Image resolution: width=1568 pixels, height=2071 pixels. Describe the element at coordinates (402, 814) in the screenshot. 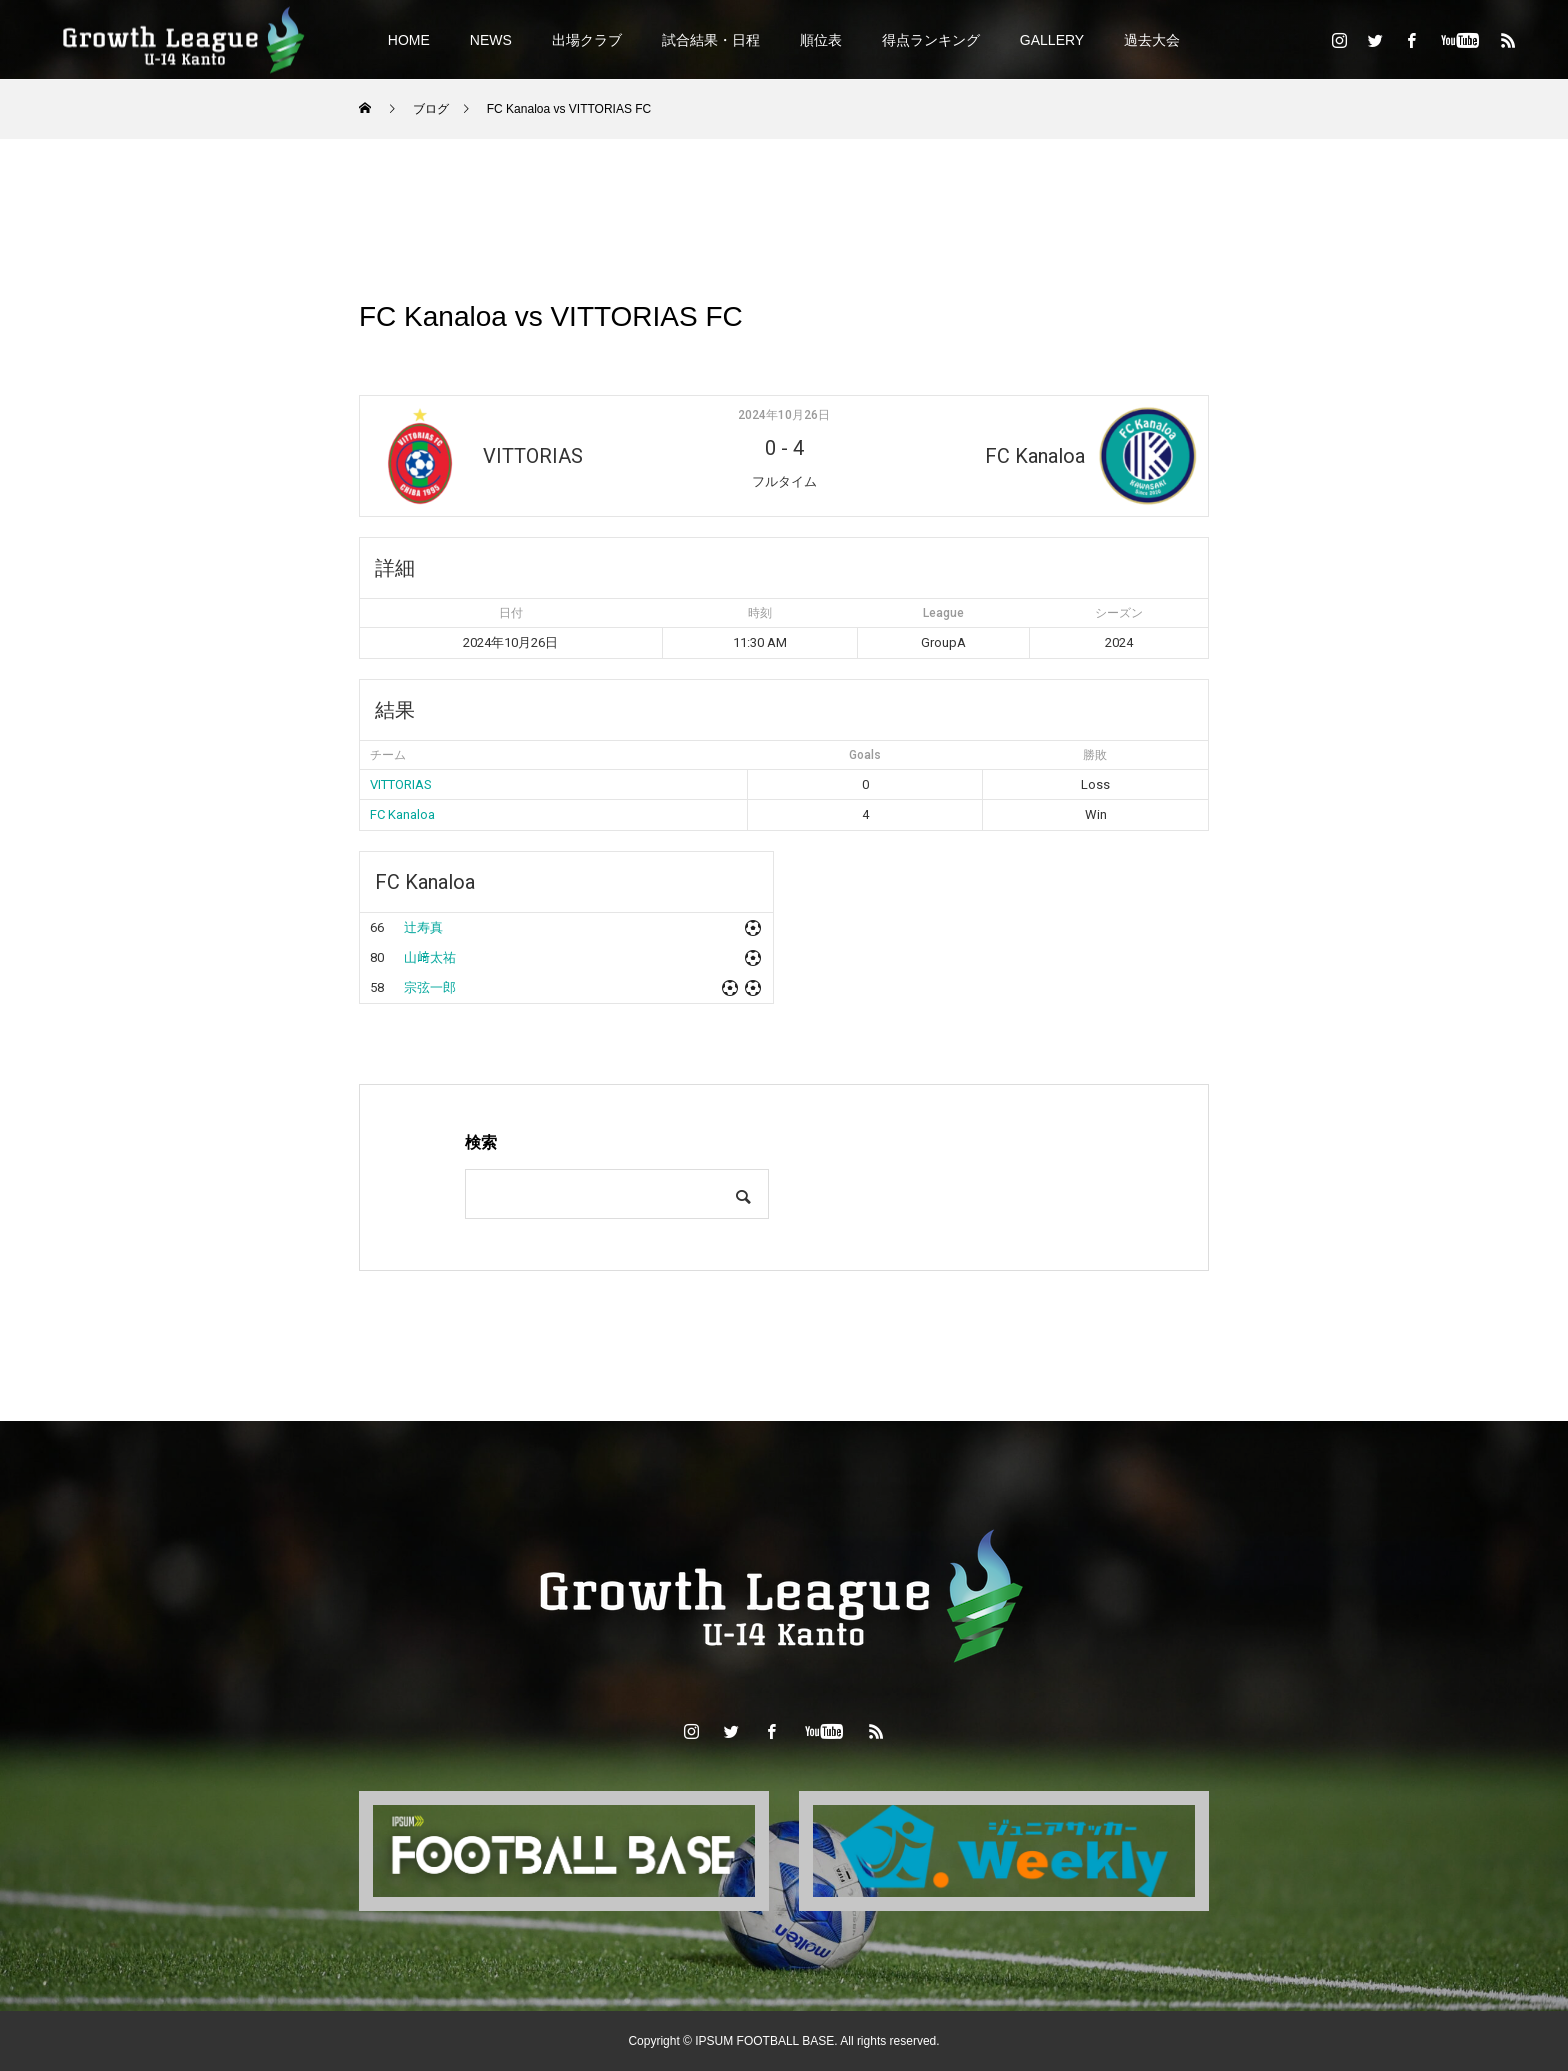

I see `FC Kanaloa` at that location.